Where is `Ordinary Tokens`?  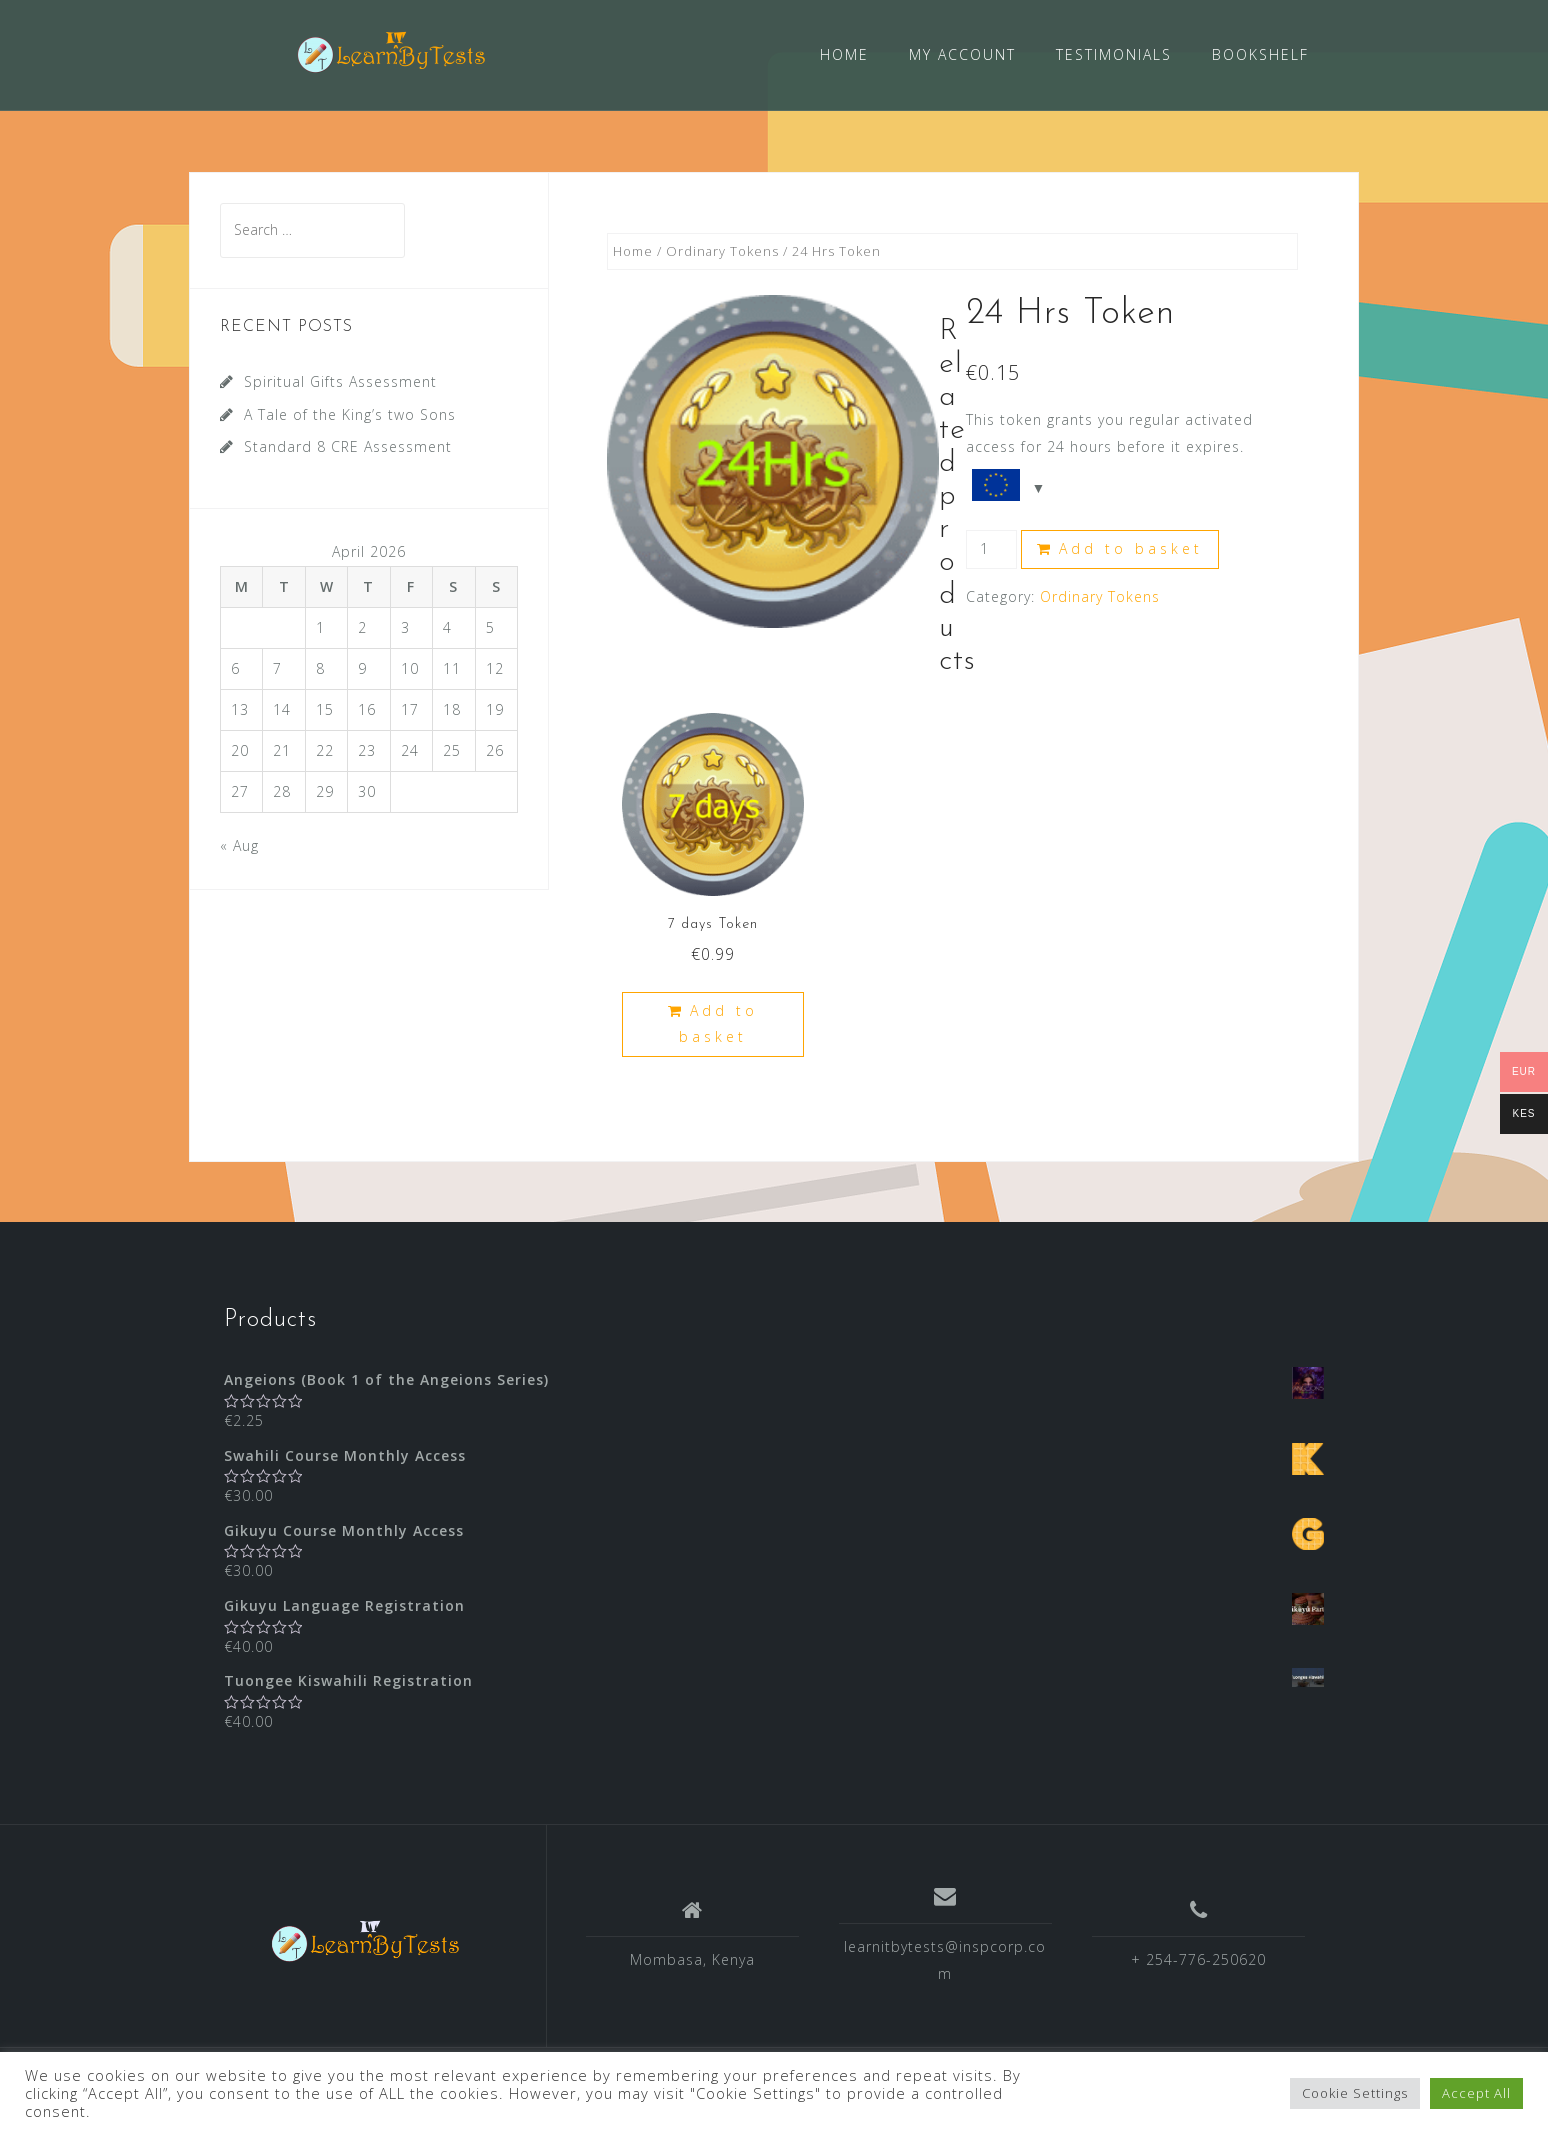 Ordinary Tokens is located at coordinates (722, 250).